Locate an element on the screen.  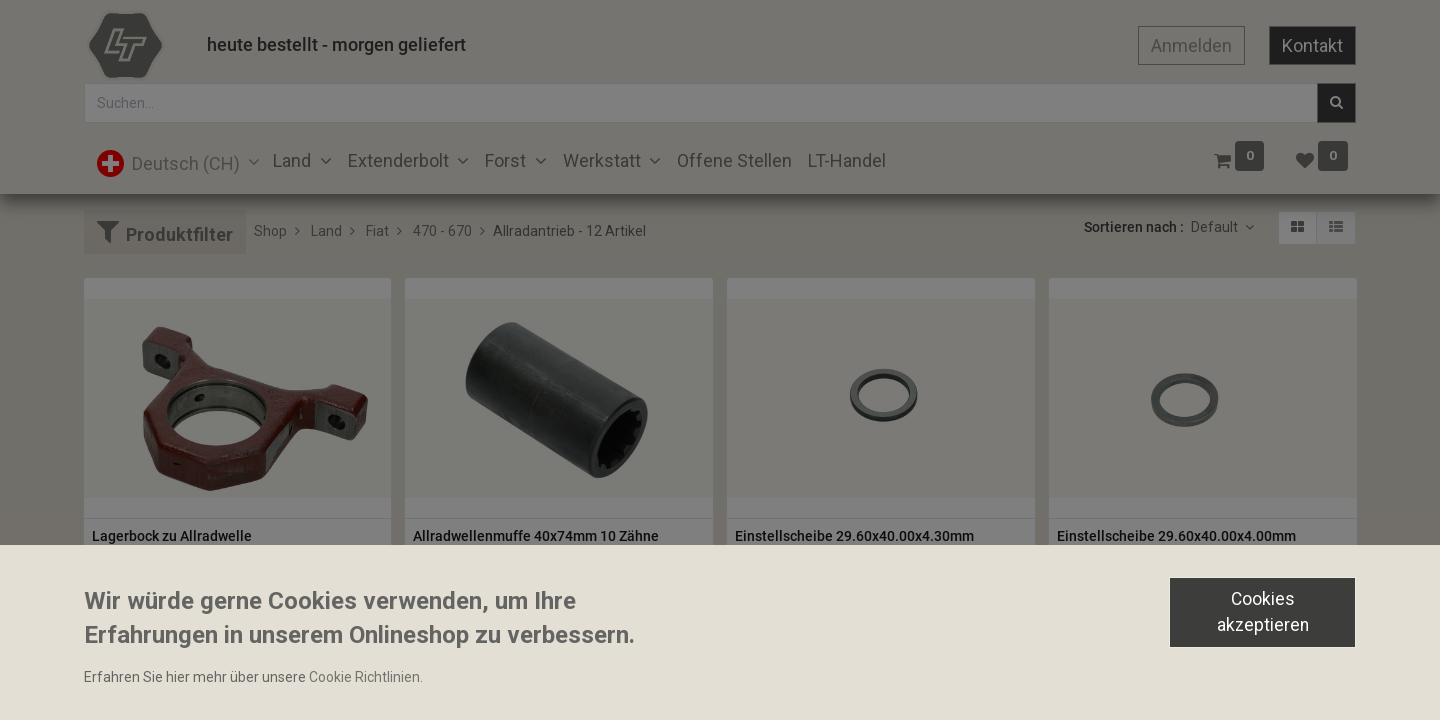
Anmelden is located at coordinates (1191, 45).